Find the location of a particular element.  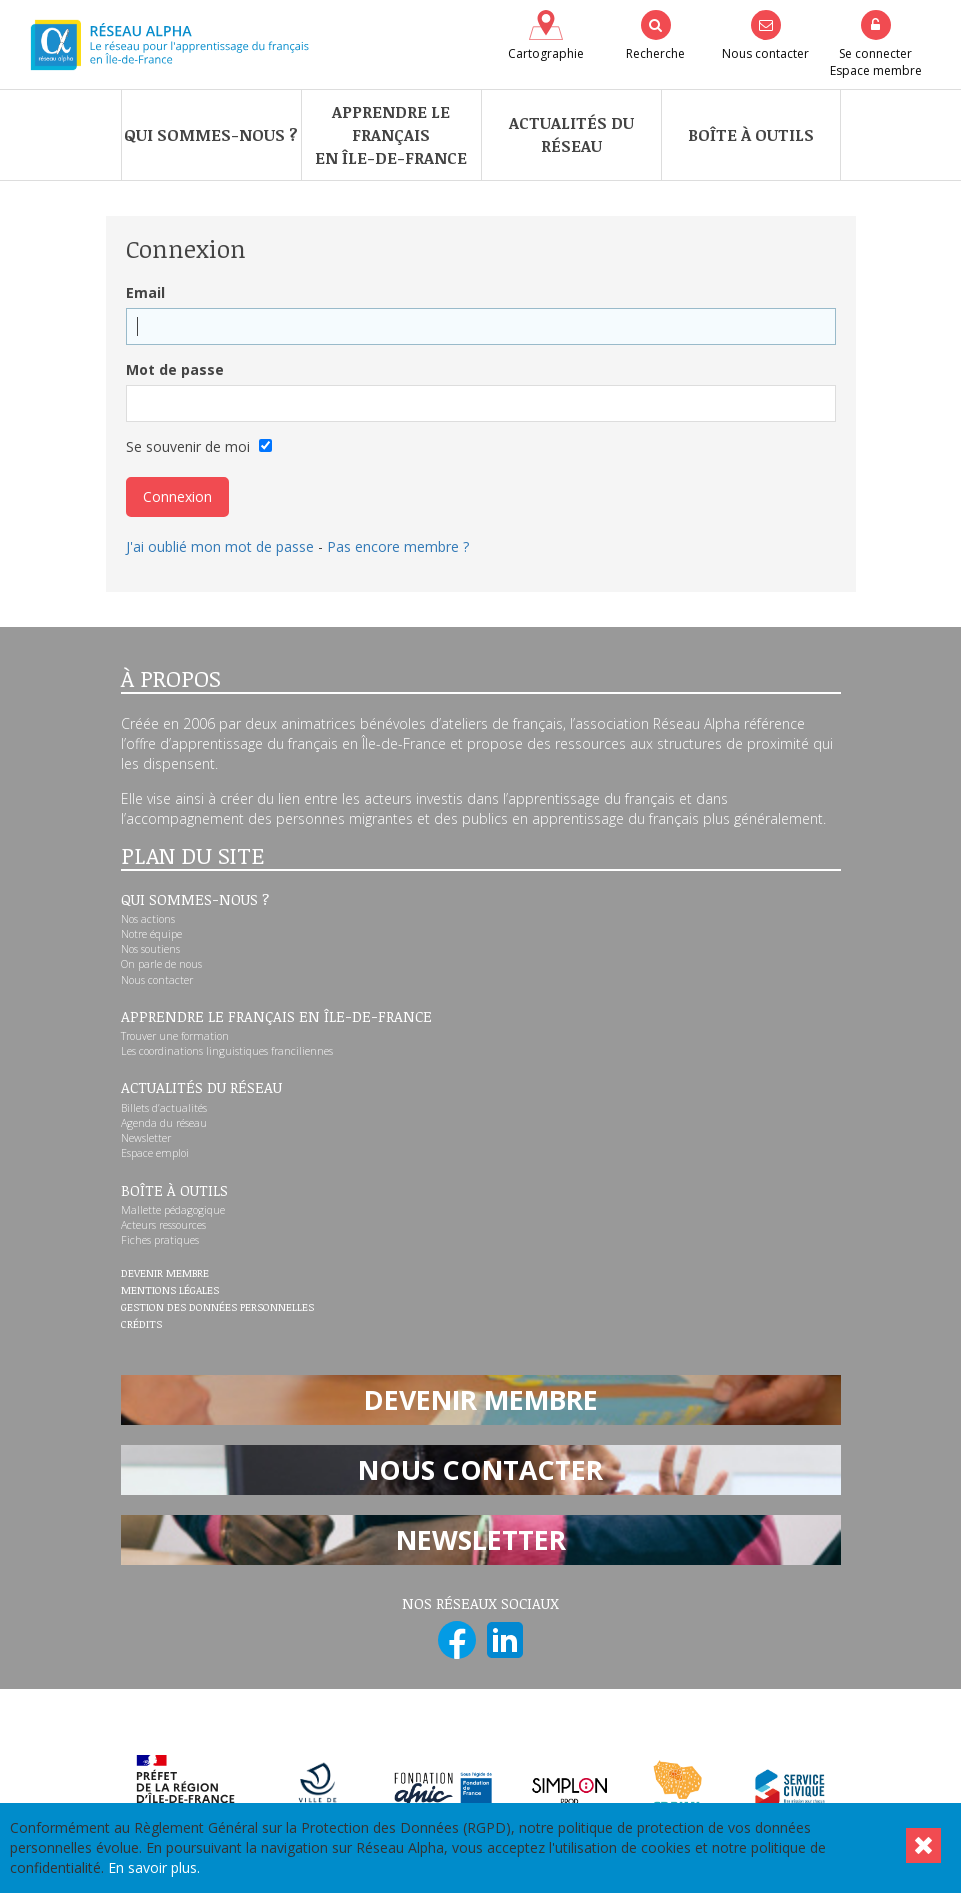

Mentions légales is located at coordinates (170, 1291).